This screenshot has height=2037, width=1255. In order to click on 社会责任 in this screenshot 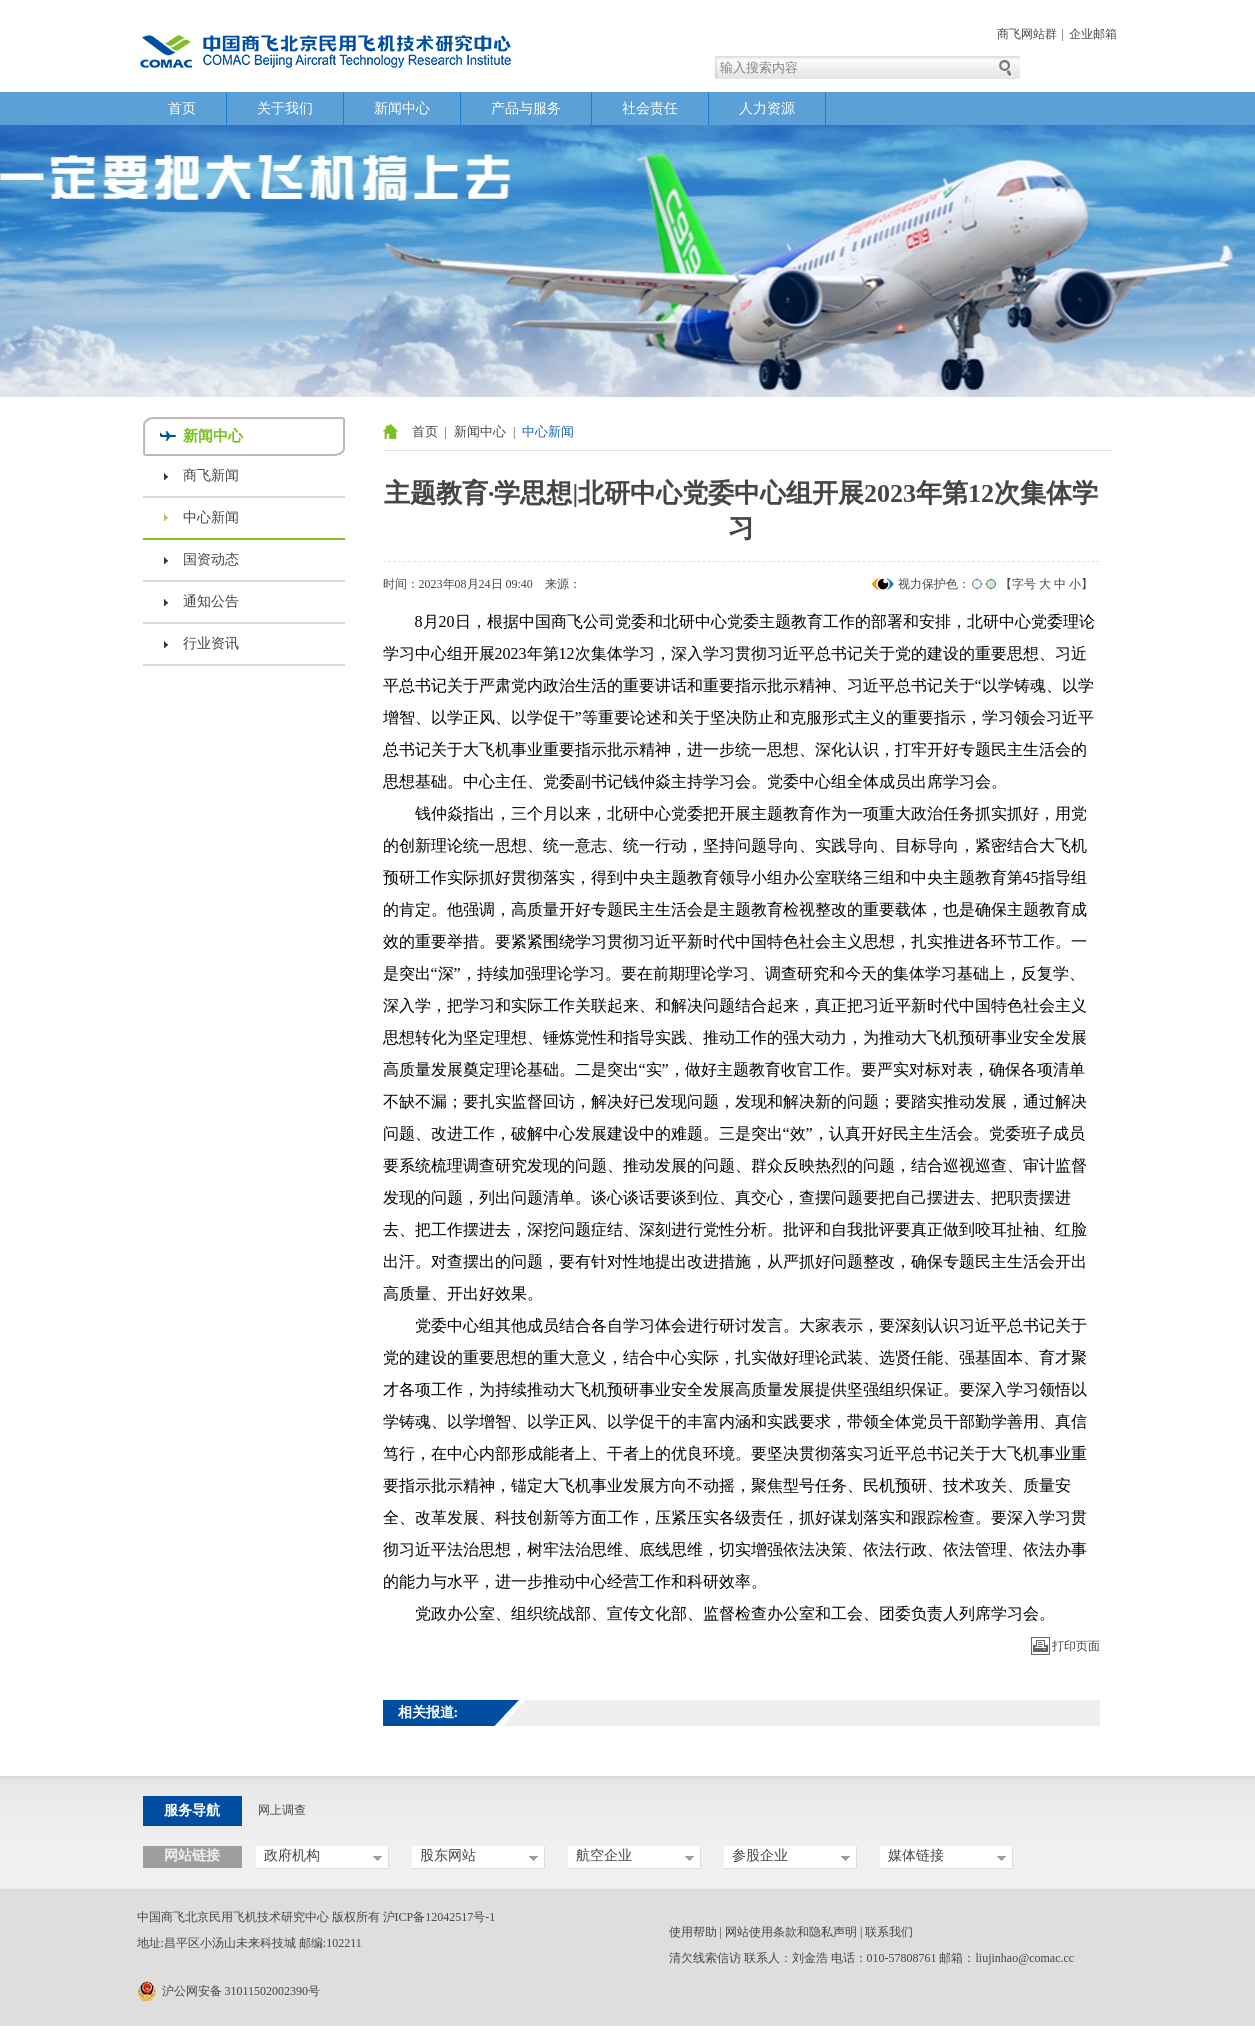, I will do `click(650, 108)`.